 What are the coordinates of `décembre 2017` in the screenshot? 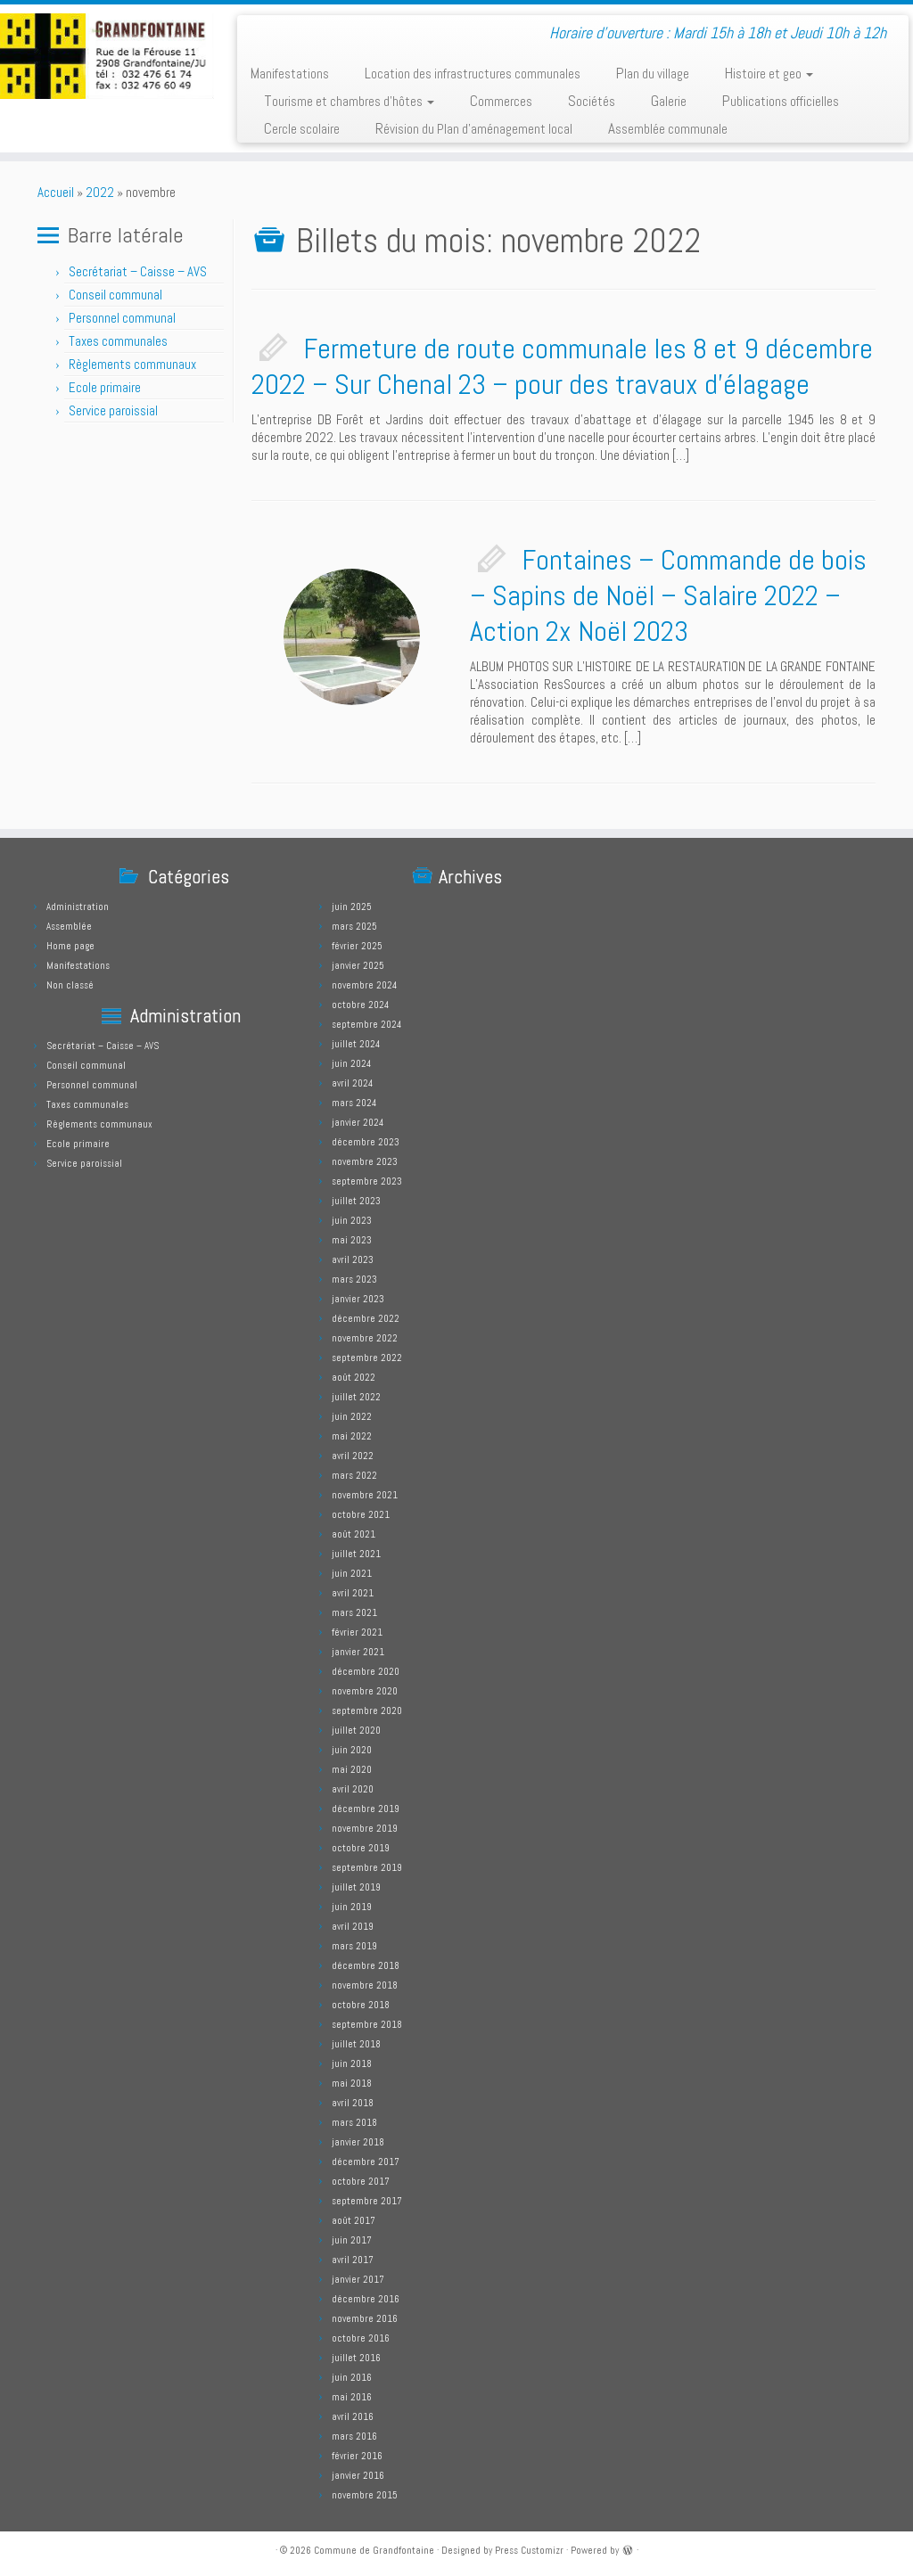 It's located at (365, 2161).